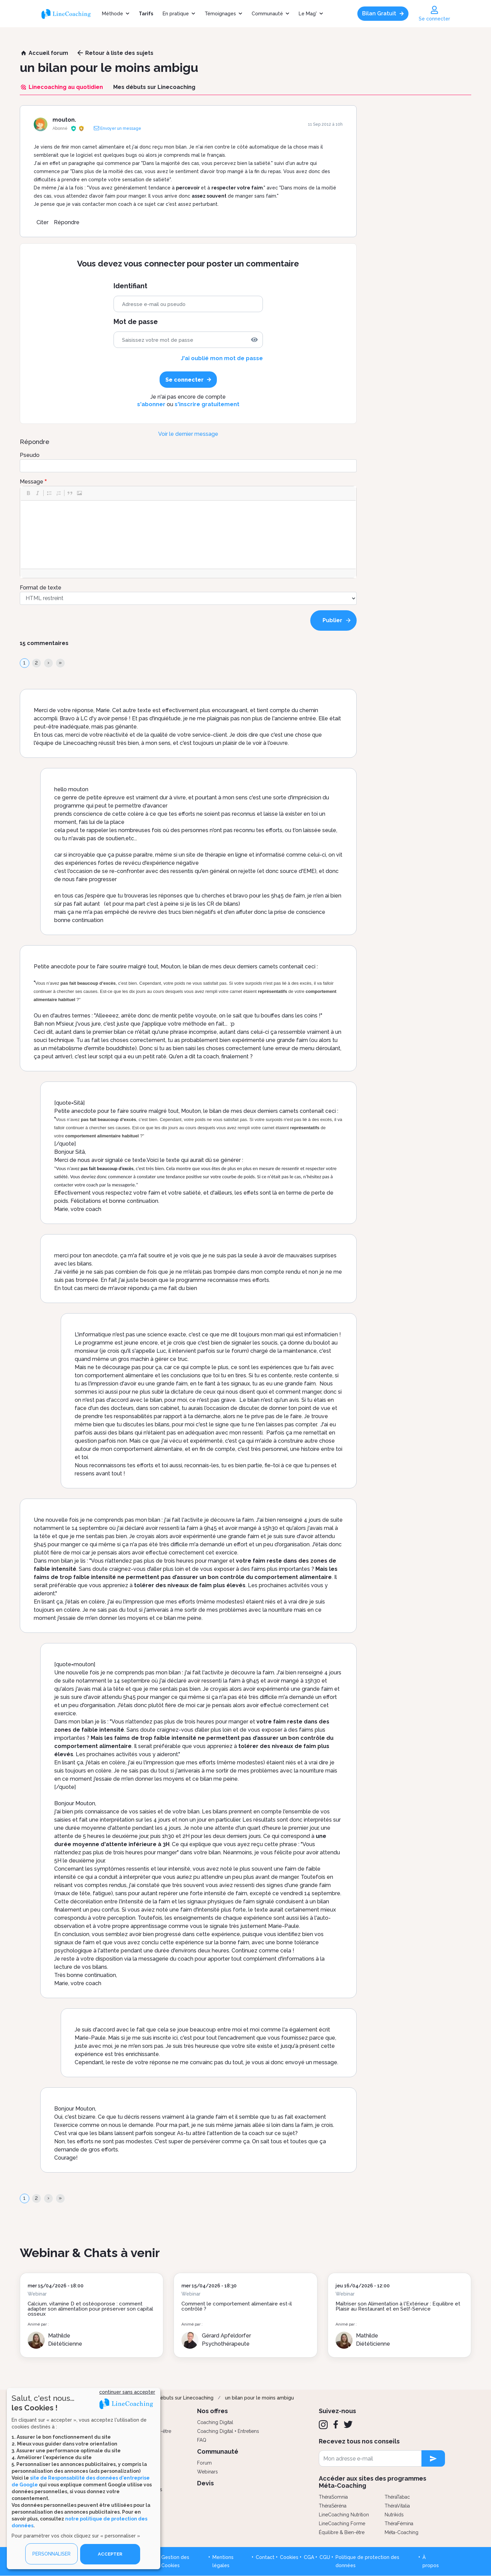 The height and width of the screenshot is (2576, 491). Describe the element at coordinates (136, 322) in the screenshot. I see `Mot de passe` at that location.